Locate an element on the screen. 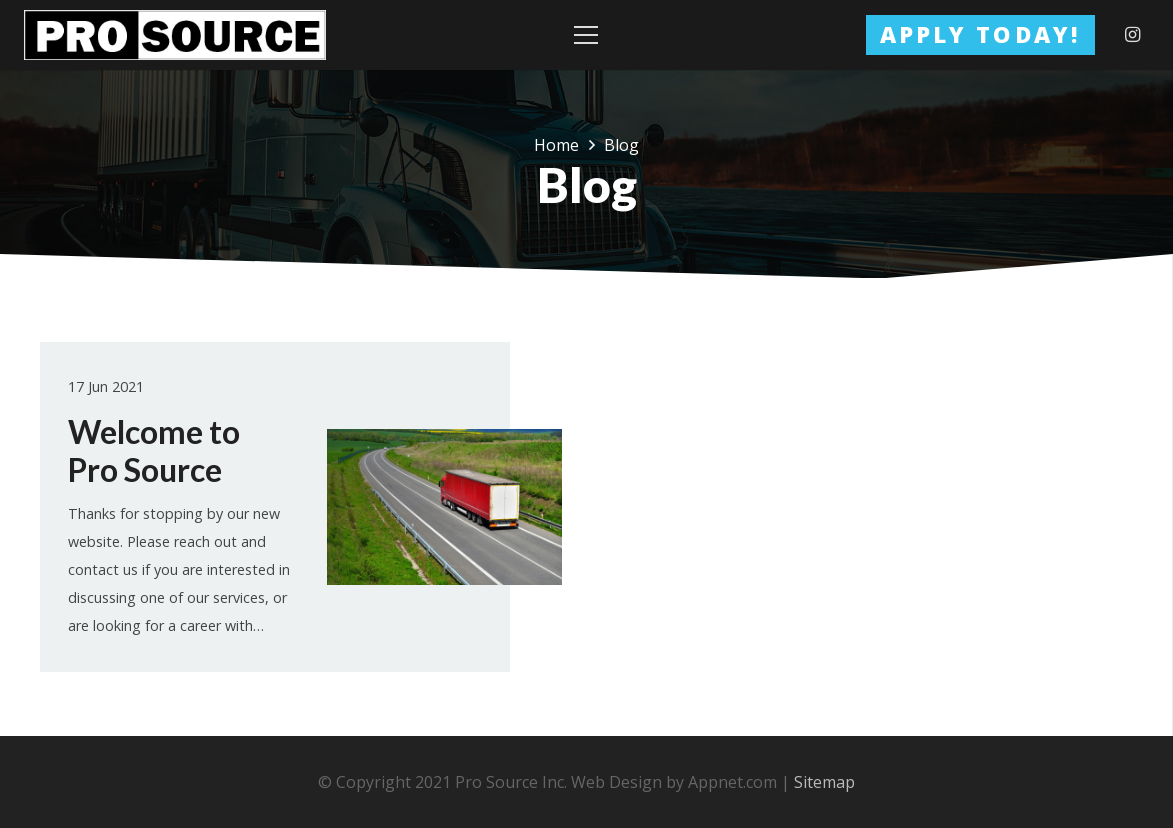 This screenshot has width=1173, height=828. [Link] is located at coordinates (175, 35).